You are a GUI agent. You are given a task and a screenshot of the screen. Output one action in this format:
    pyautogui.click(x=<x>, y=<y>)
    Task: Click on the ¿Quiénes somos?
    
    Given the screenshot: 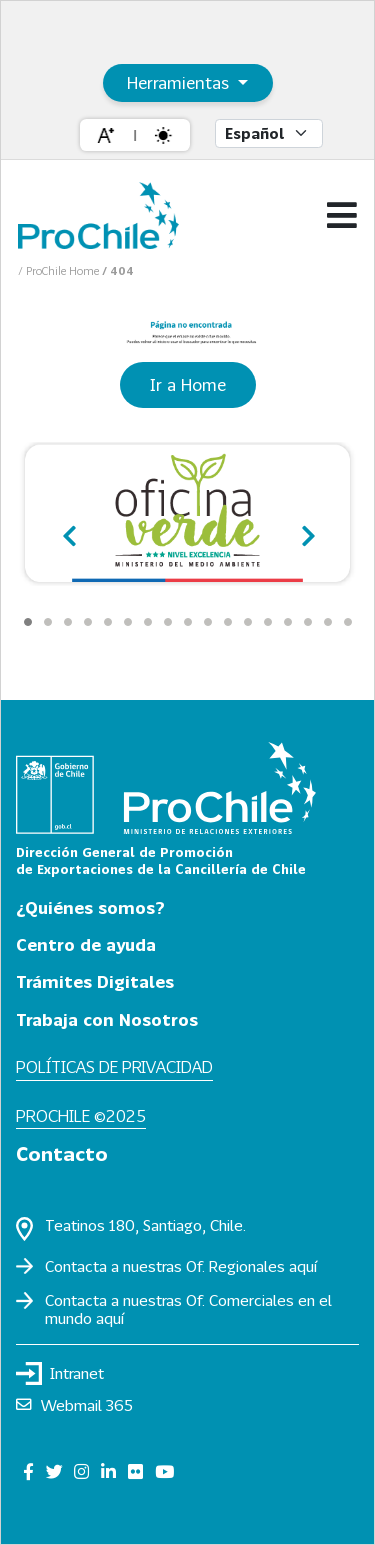 What is the action you would take?
    pyautogui.click(x=90, y=907)
    